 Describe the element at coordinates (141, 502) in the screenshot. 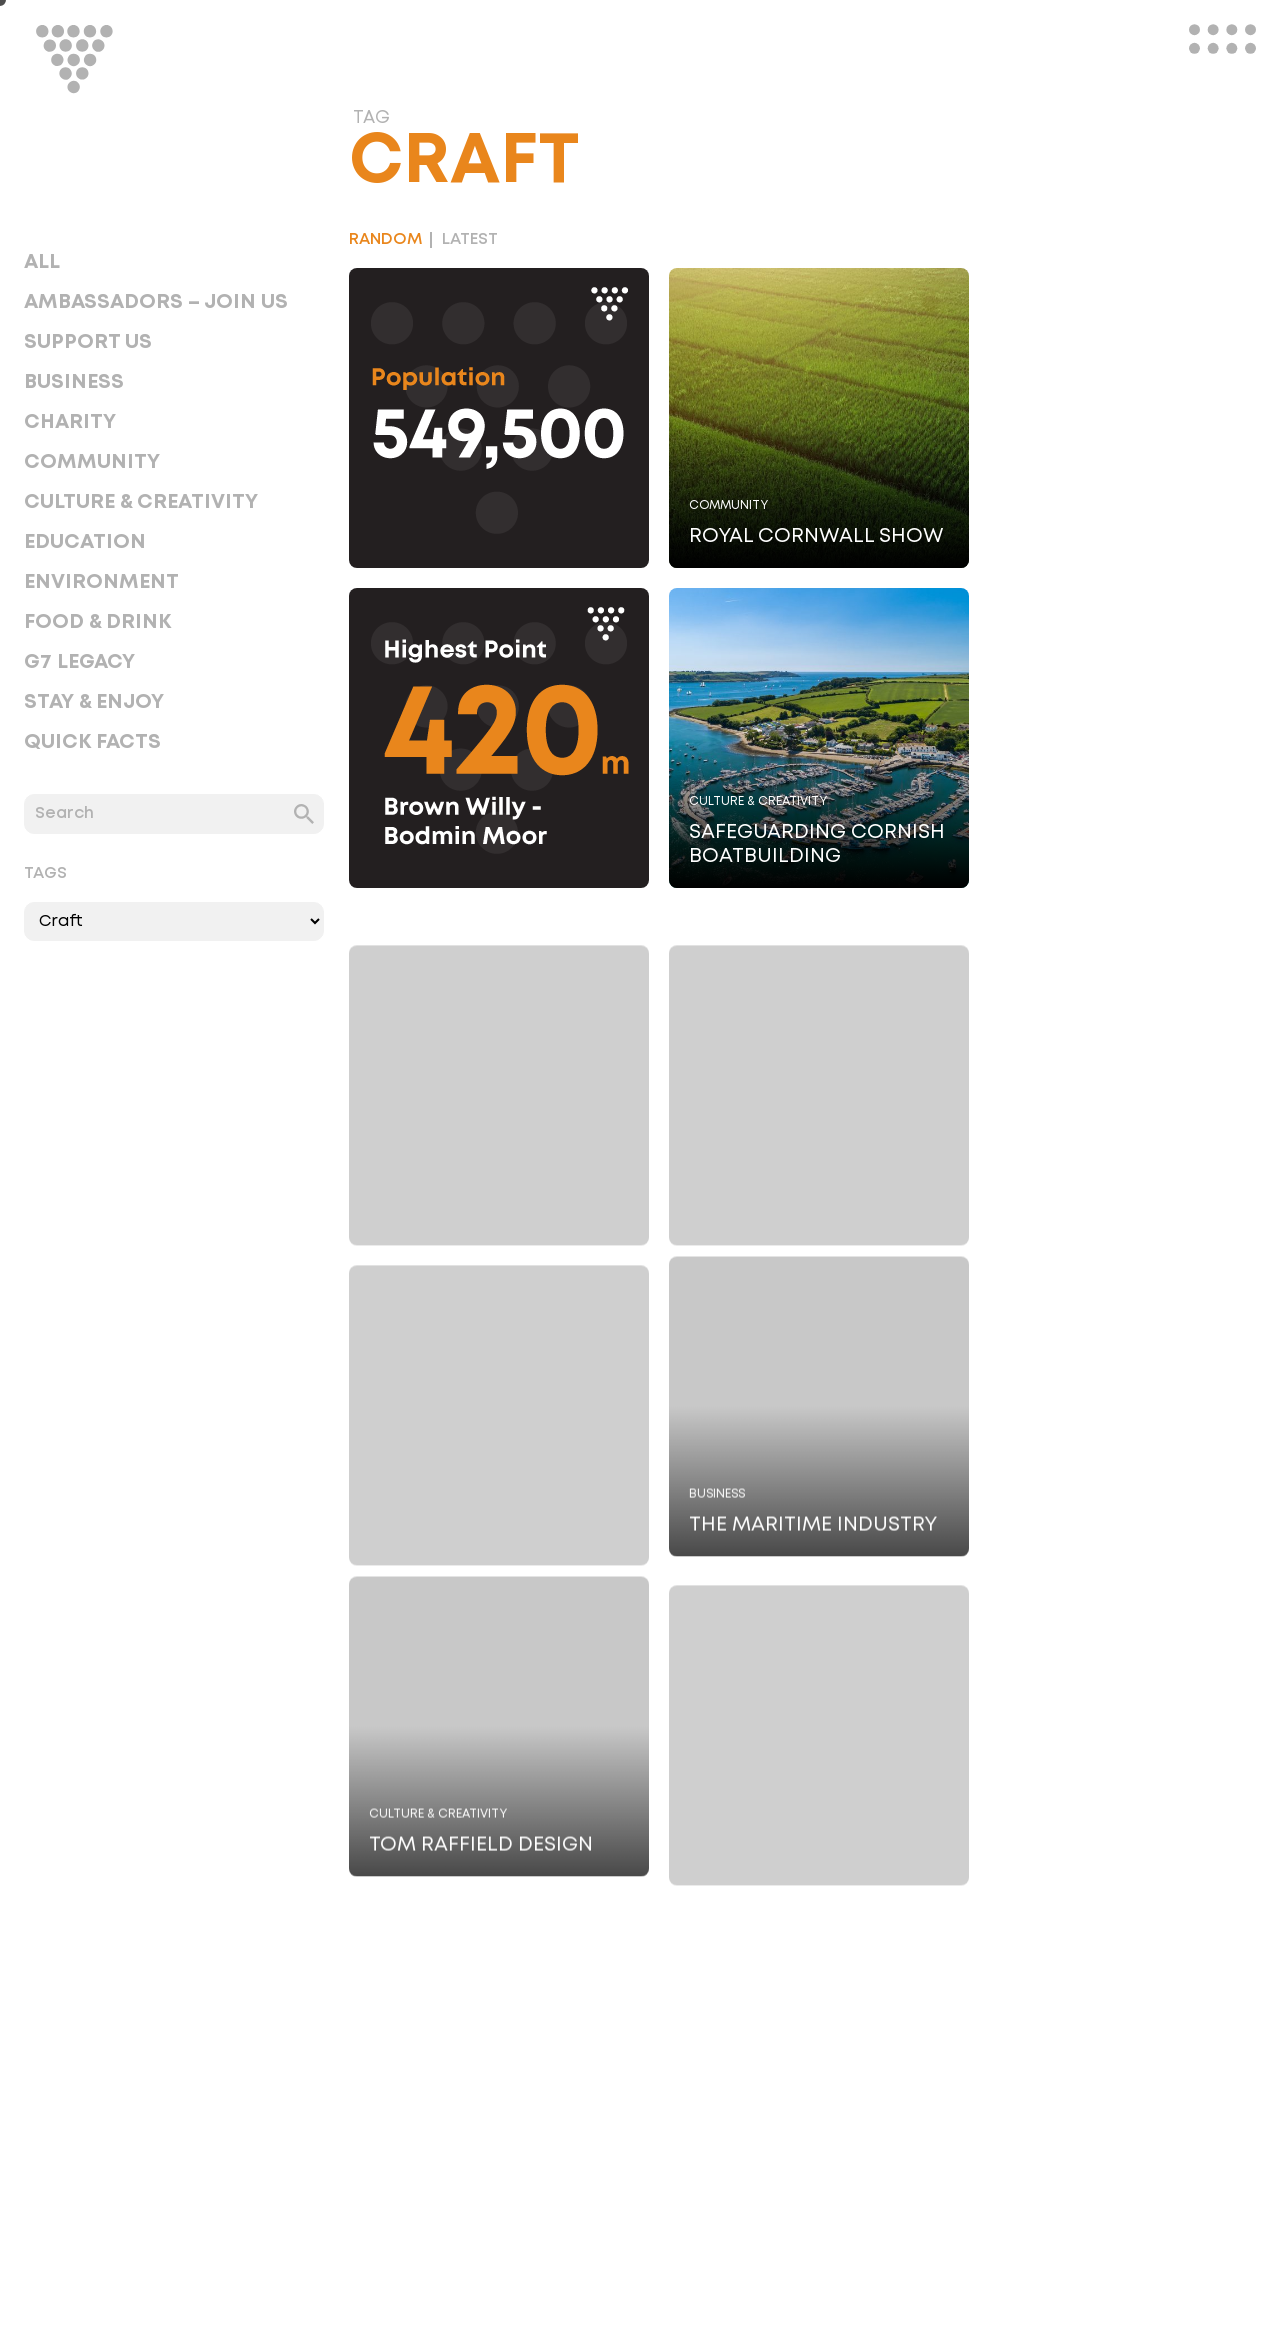

I see `Culture & Creativity` at that location.